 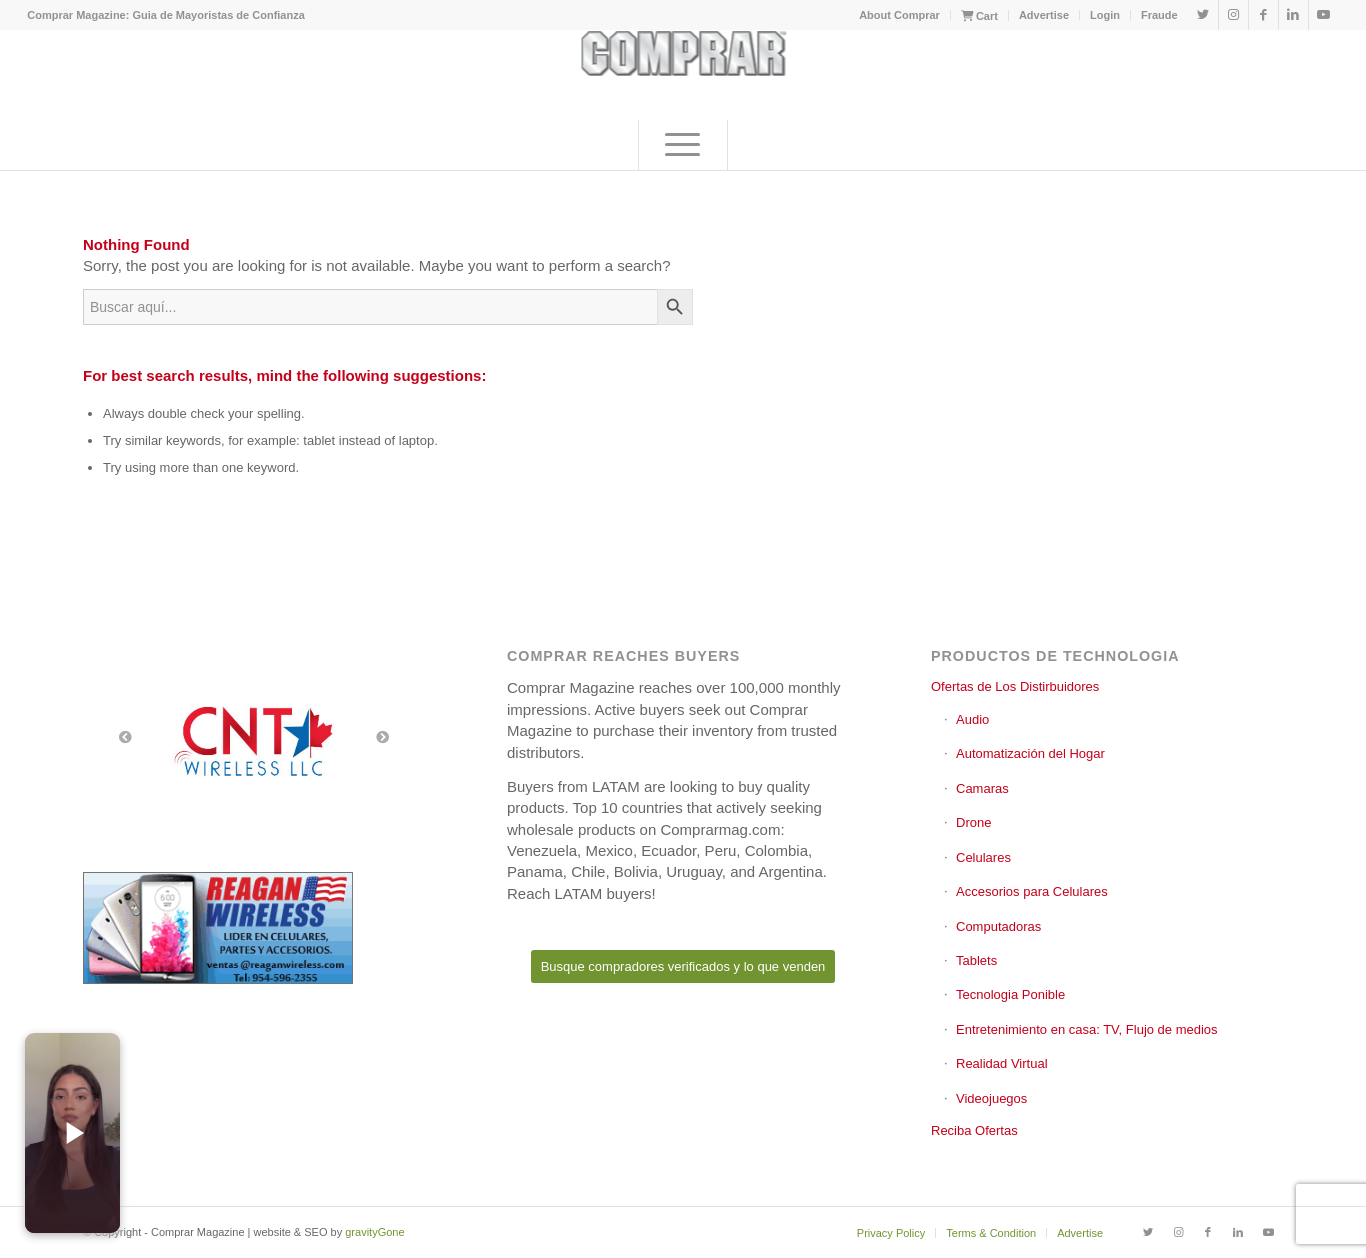 What do you see at coordinates (973, 822) in the screenshot?
I see `Drone` at bounding box center [973, 822].